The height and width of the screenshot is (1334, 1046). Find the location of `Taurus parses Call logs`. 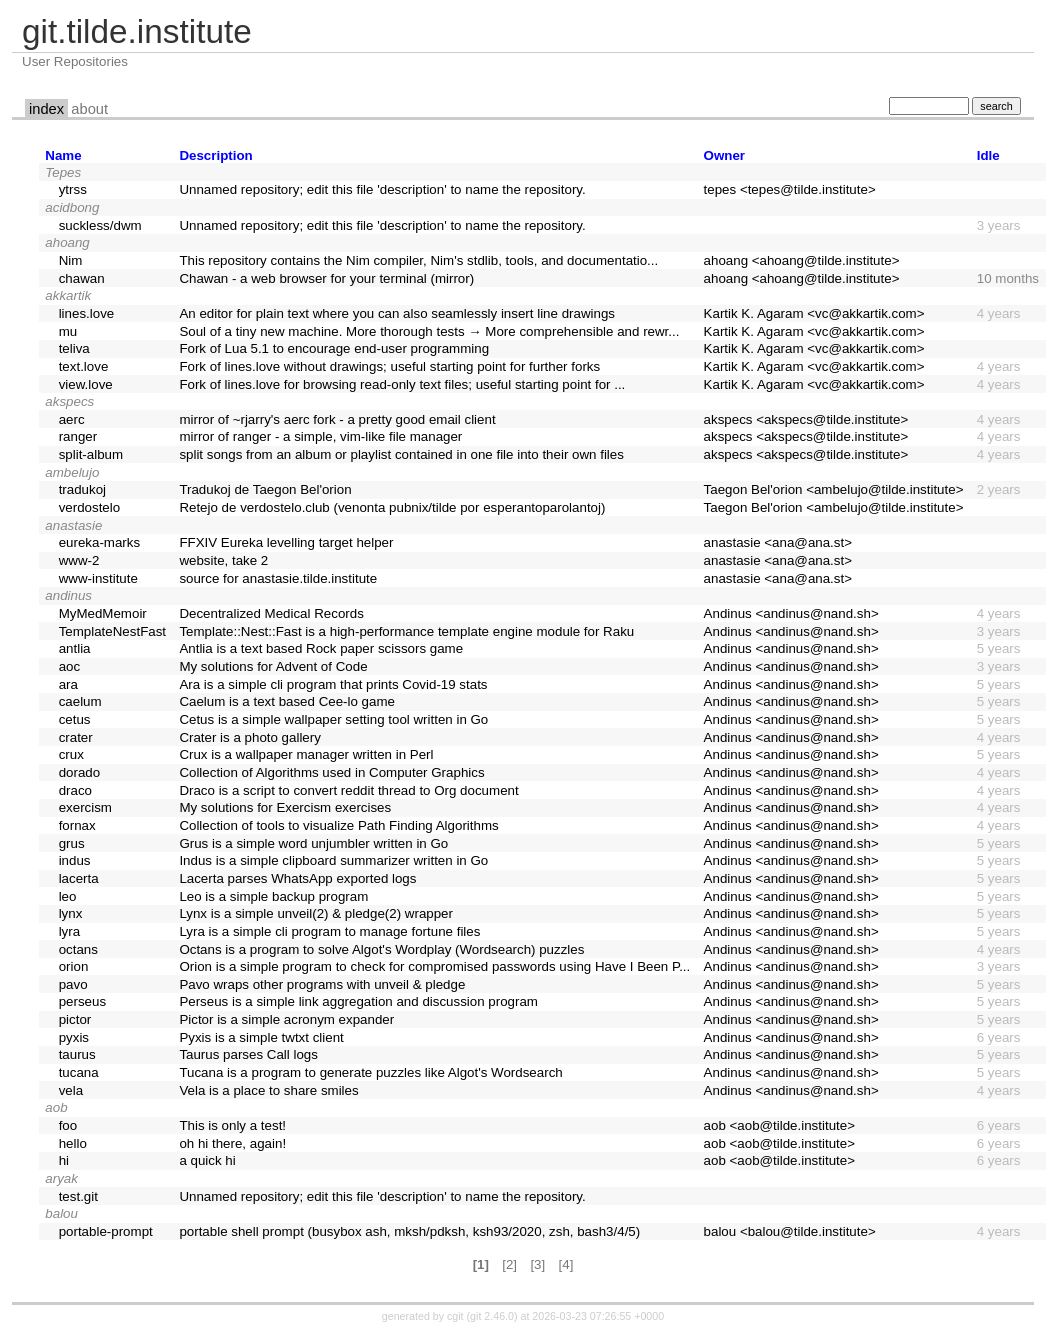

Taurus parses Call logs is located at coordinates (248, 1054).